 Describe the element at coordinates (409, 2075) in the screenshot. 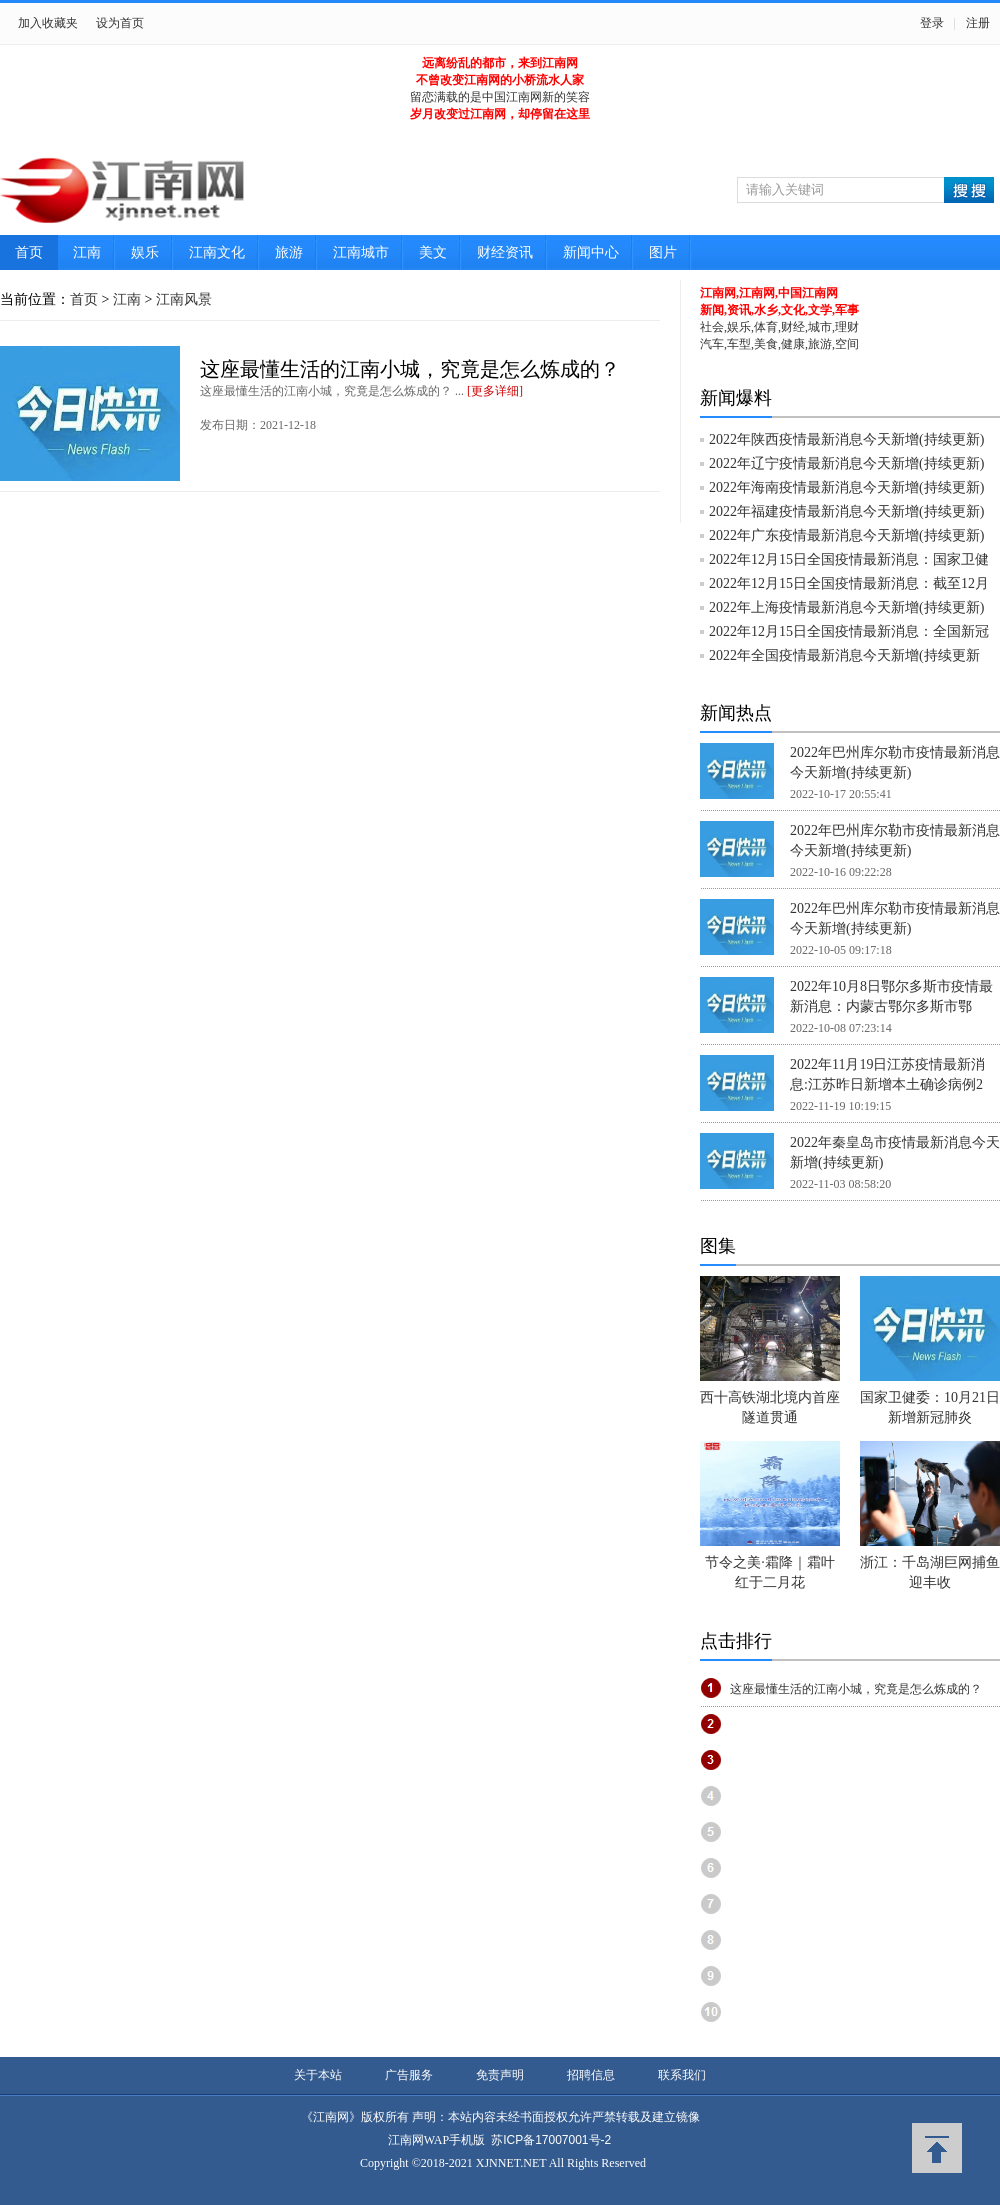

I see `广告服务` at that location.